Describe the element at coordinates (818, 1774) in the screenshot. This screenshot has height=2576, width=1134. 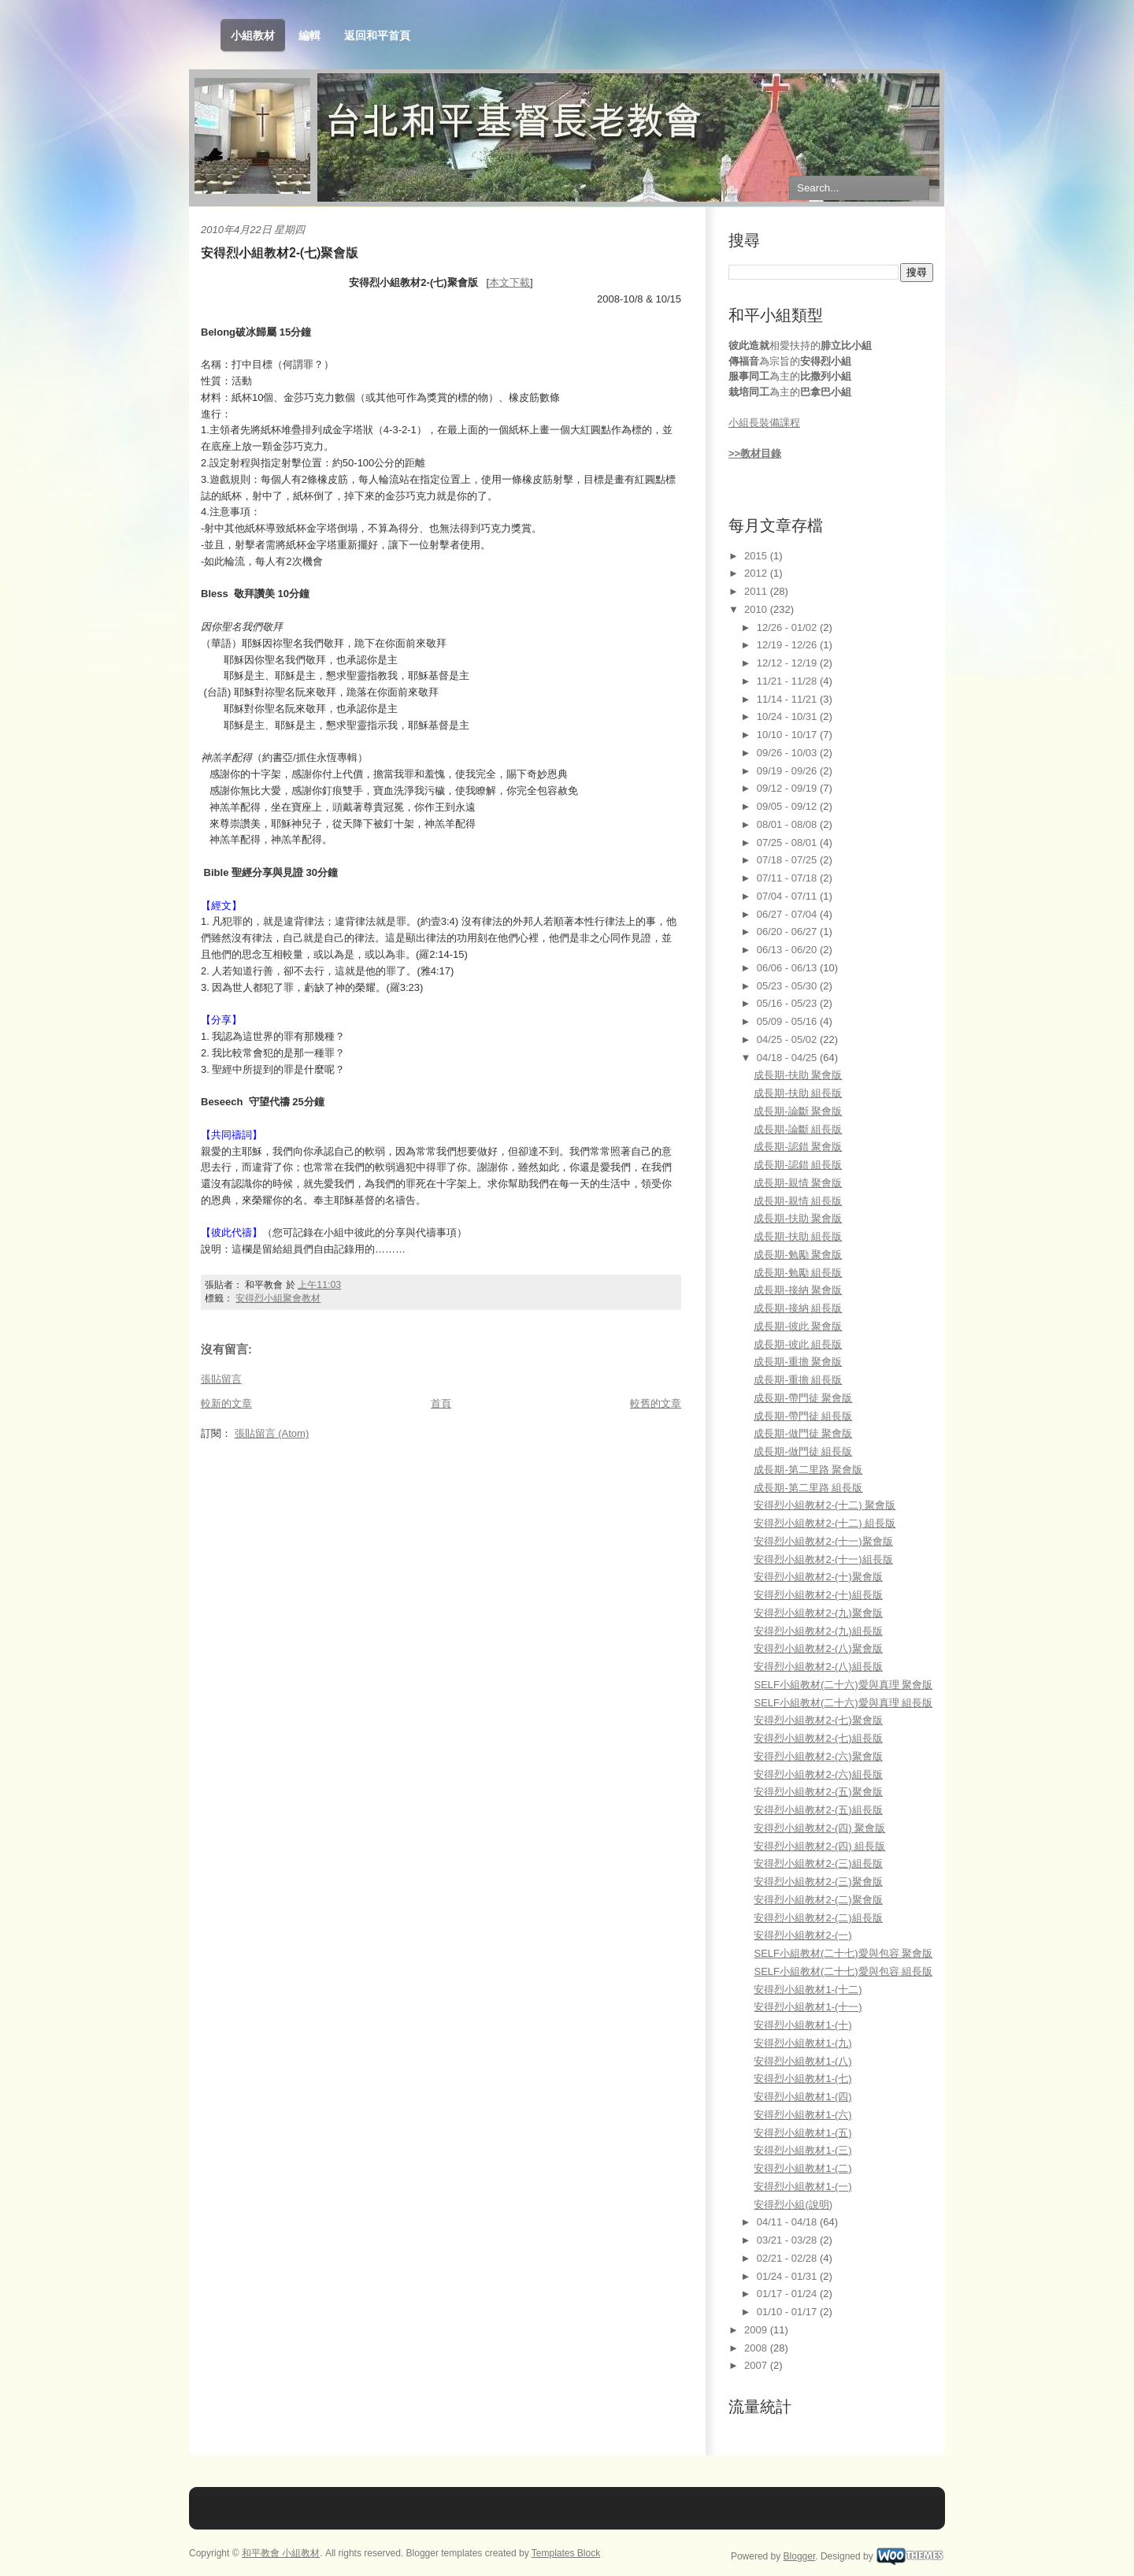
I see `安得烈小組教材2-(六)組長版` at that location.